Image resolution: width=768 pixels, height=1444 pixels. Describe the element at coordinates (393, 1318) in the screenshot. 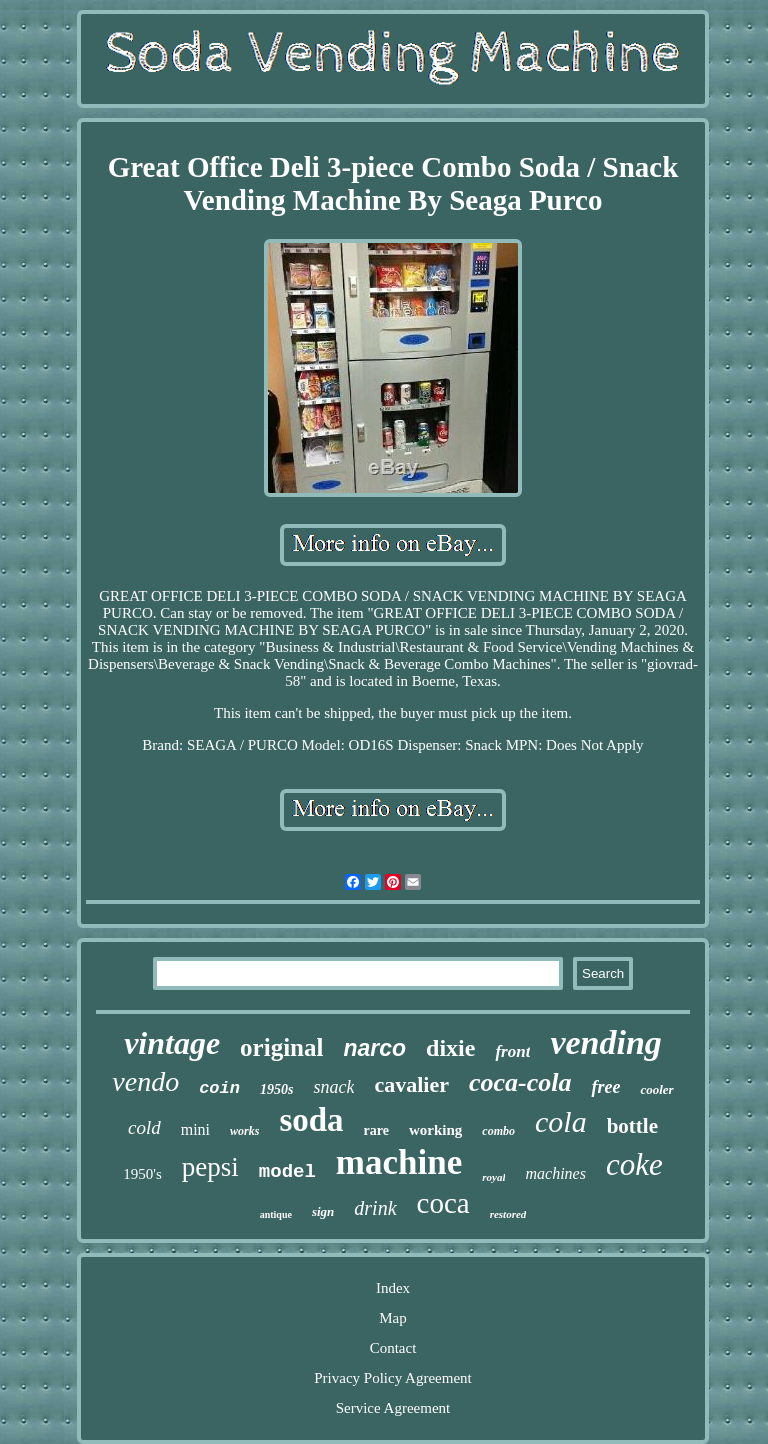

I see `Map` at that location.